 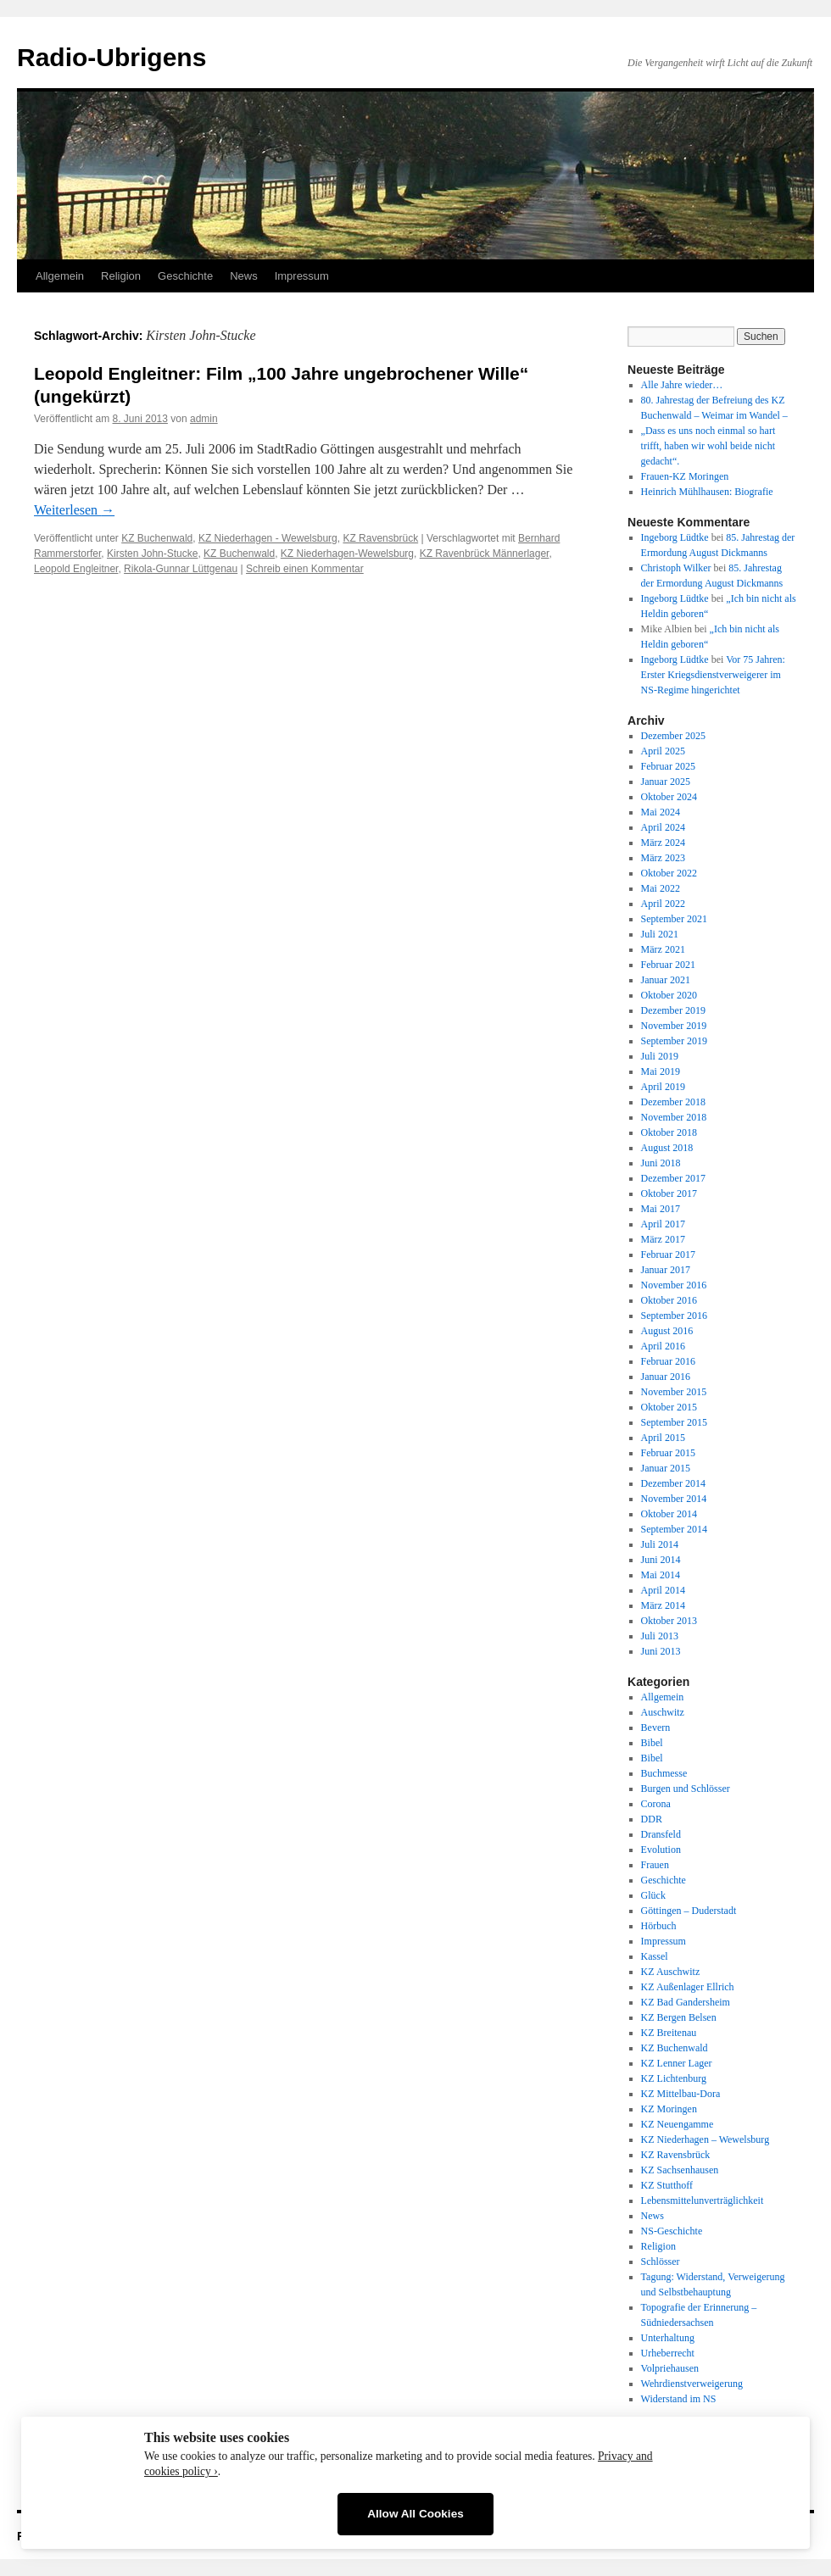 What do you see at coordinates (665, 1377) in the screenshot?
I see `Januar 2016` at bounding box center [665, 1377].